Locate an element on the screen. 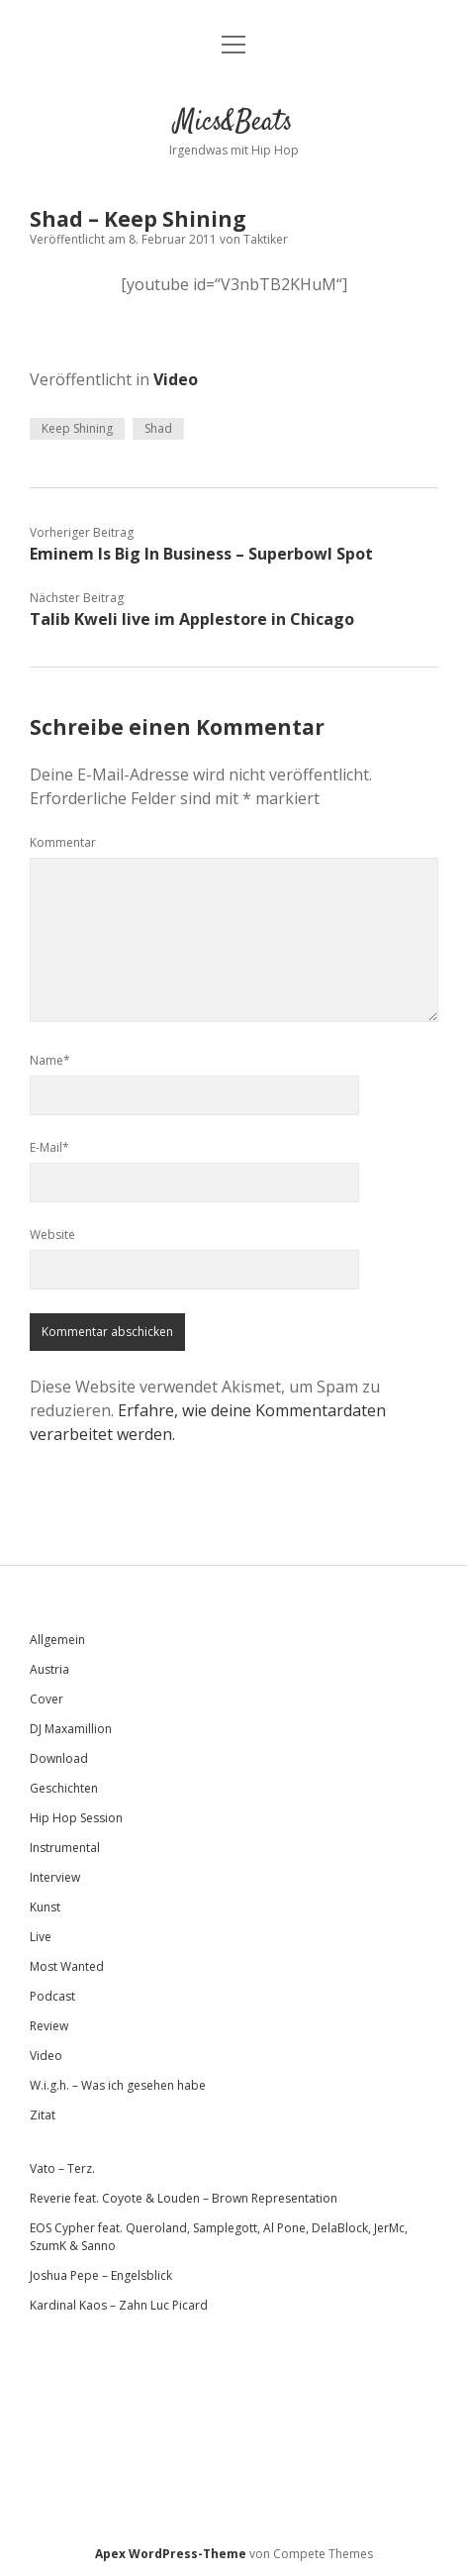 The image size is (467, 2576). Zitat is located at coordinates (42, 2115).